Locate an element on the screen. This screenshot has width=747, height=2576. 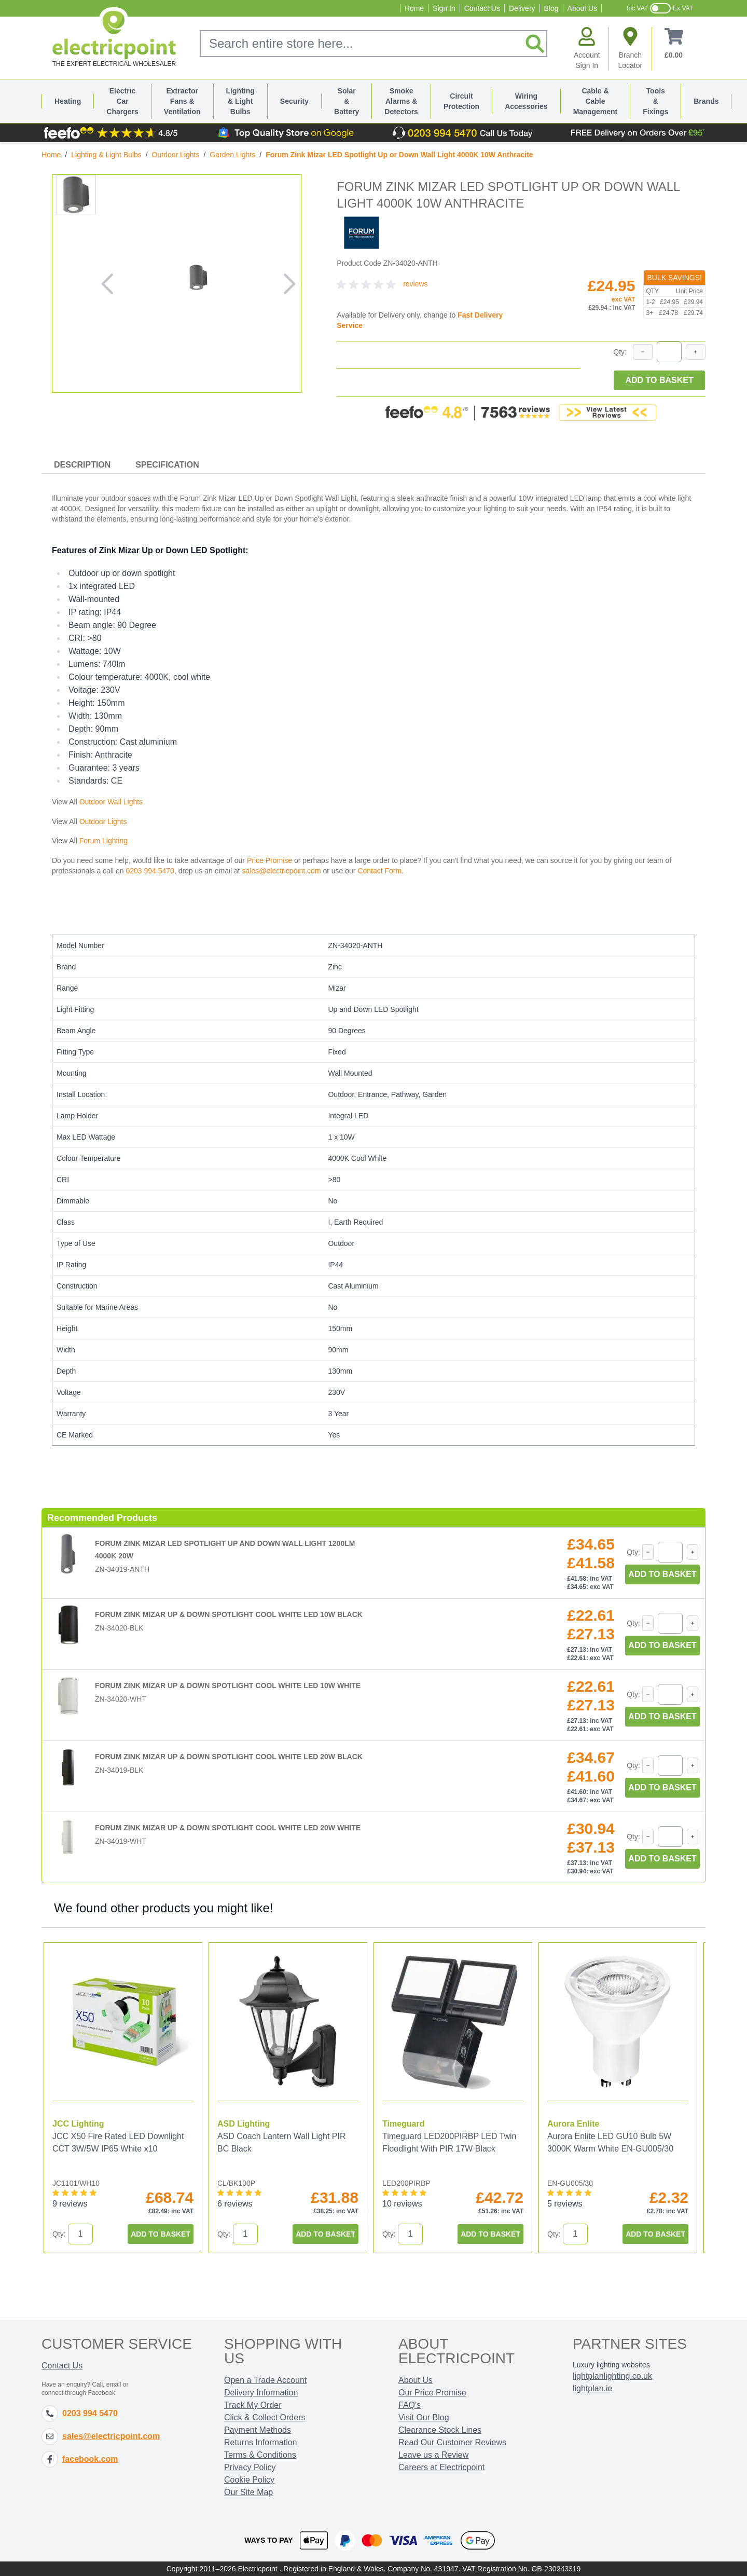
Forum Lighting is located at coordinates (103, 841).